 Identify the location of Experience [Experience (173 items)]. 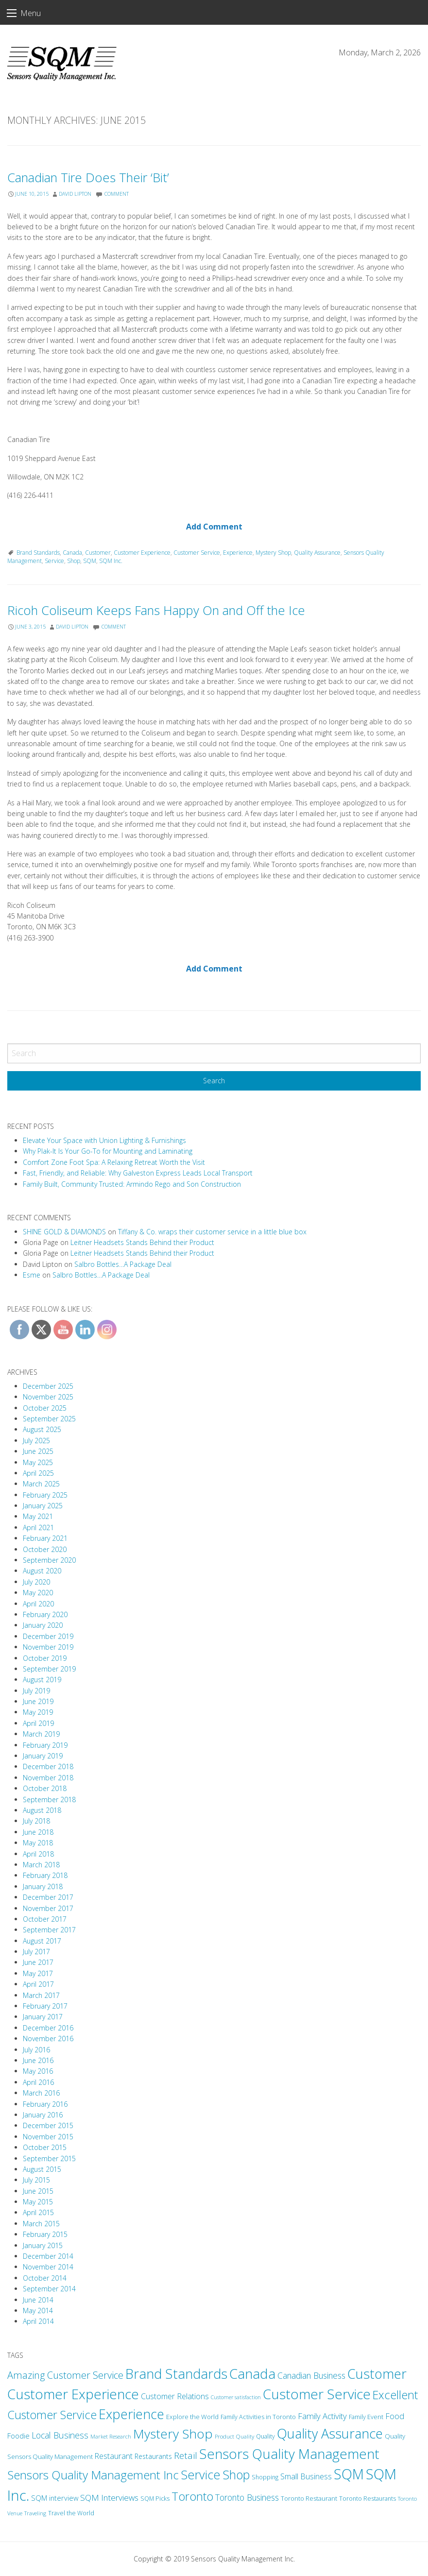
(131, 2414).